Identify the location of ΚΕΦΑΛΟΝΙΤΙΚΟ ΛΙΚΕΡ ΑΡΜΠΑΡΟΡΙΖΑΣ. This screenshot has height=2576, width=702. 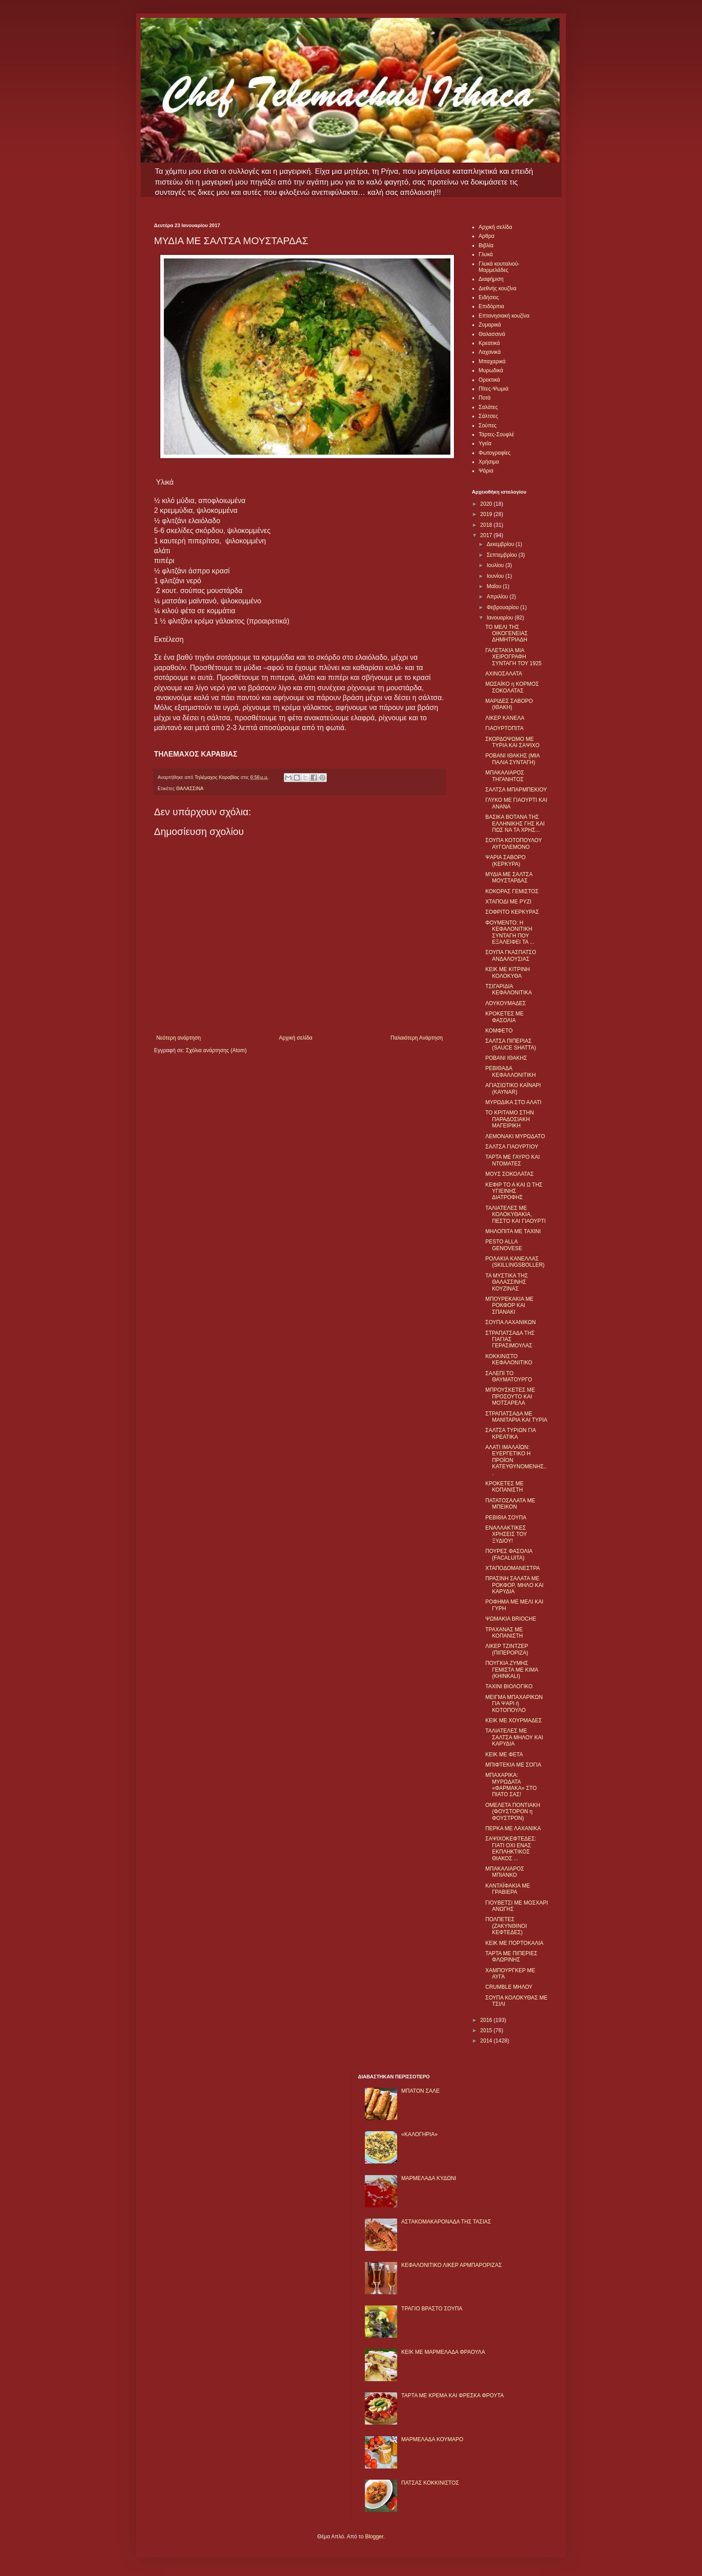
(451, 2265).